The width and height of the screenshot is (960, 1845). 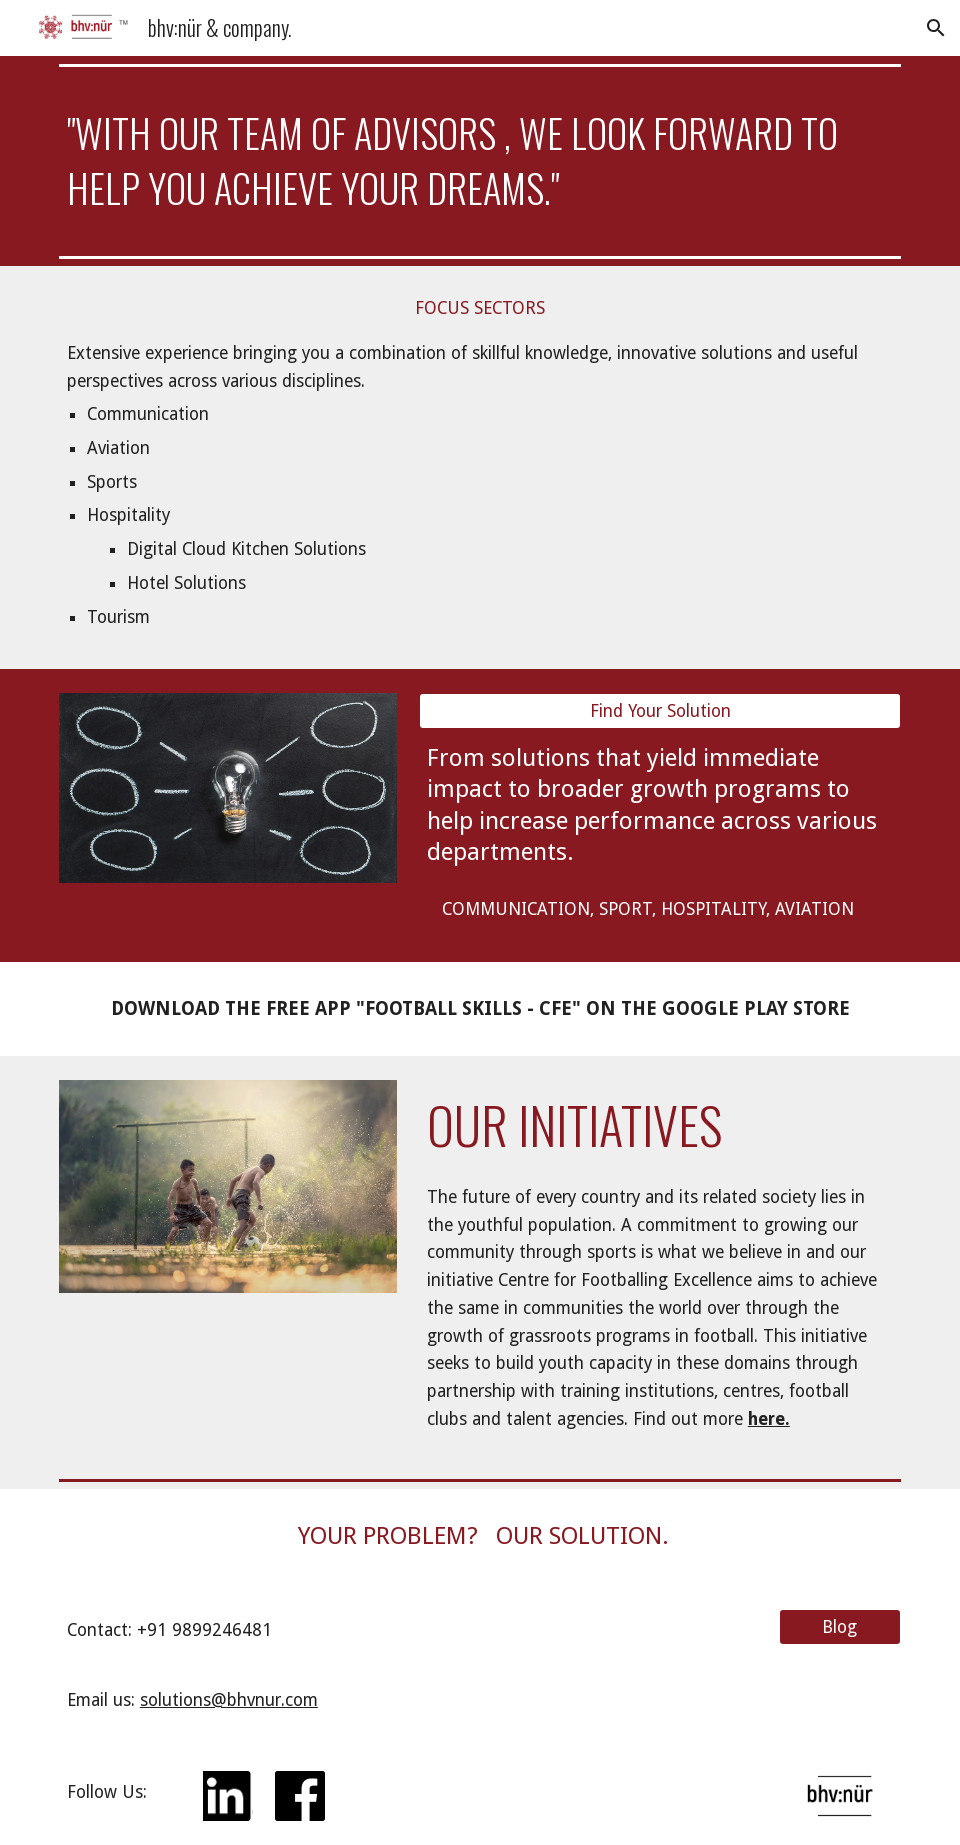 What do you see at coordinates (936, 28) in the screenshot?
I see `[button]` at bounding box center [936, 28].